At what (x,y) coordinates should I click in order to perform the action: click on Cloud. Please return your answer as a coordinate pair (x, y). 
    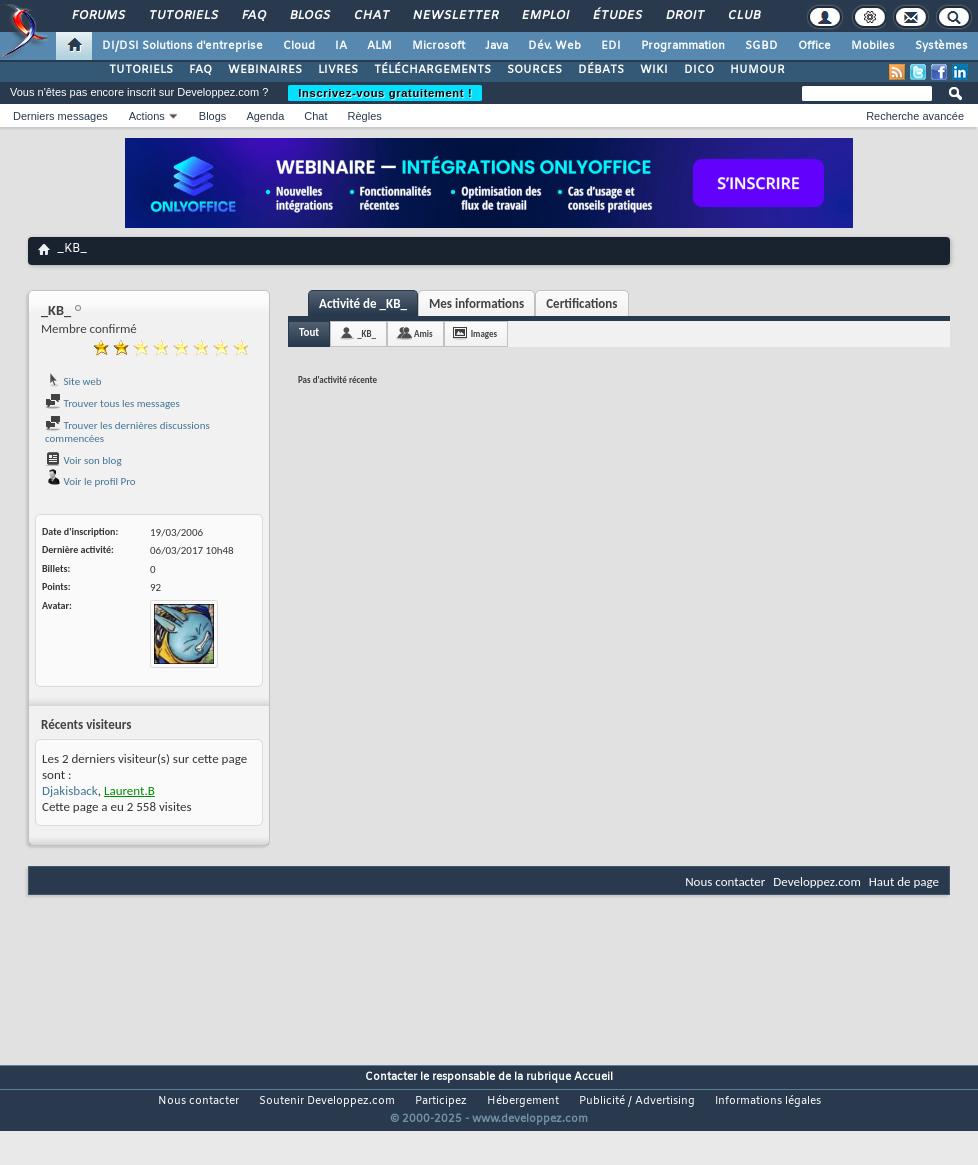
    Looking at the image, I should click on (299, 46).